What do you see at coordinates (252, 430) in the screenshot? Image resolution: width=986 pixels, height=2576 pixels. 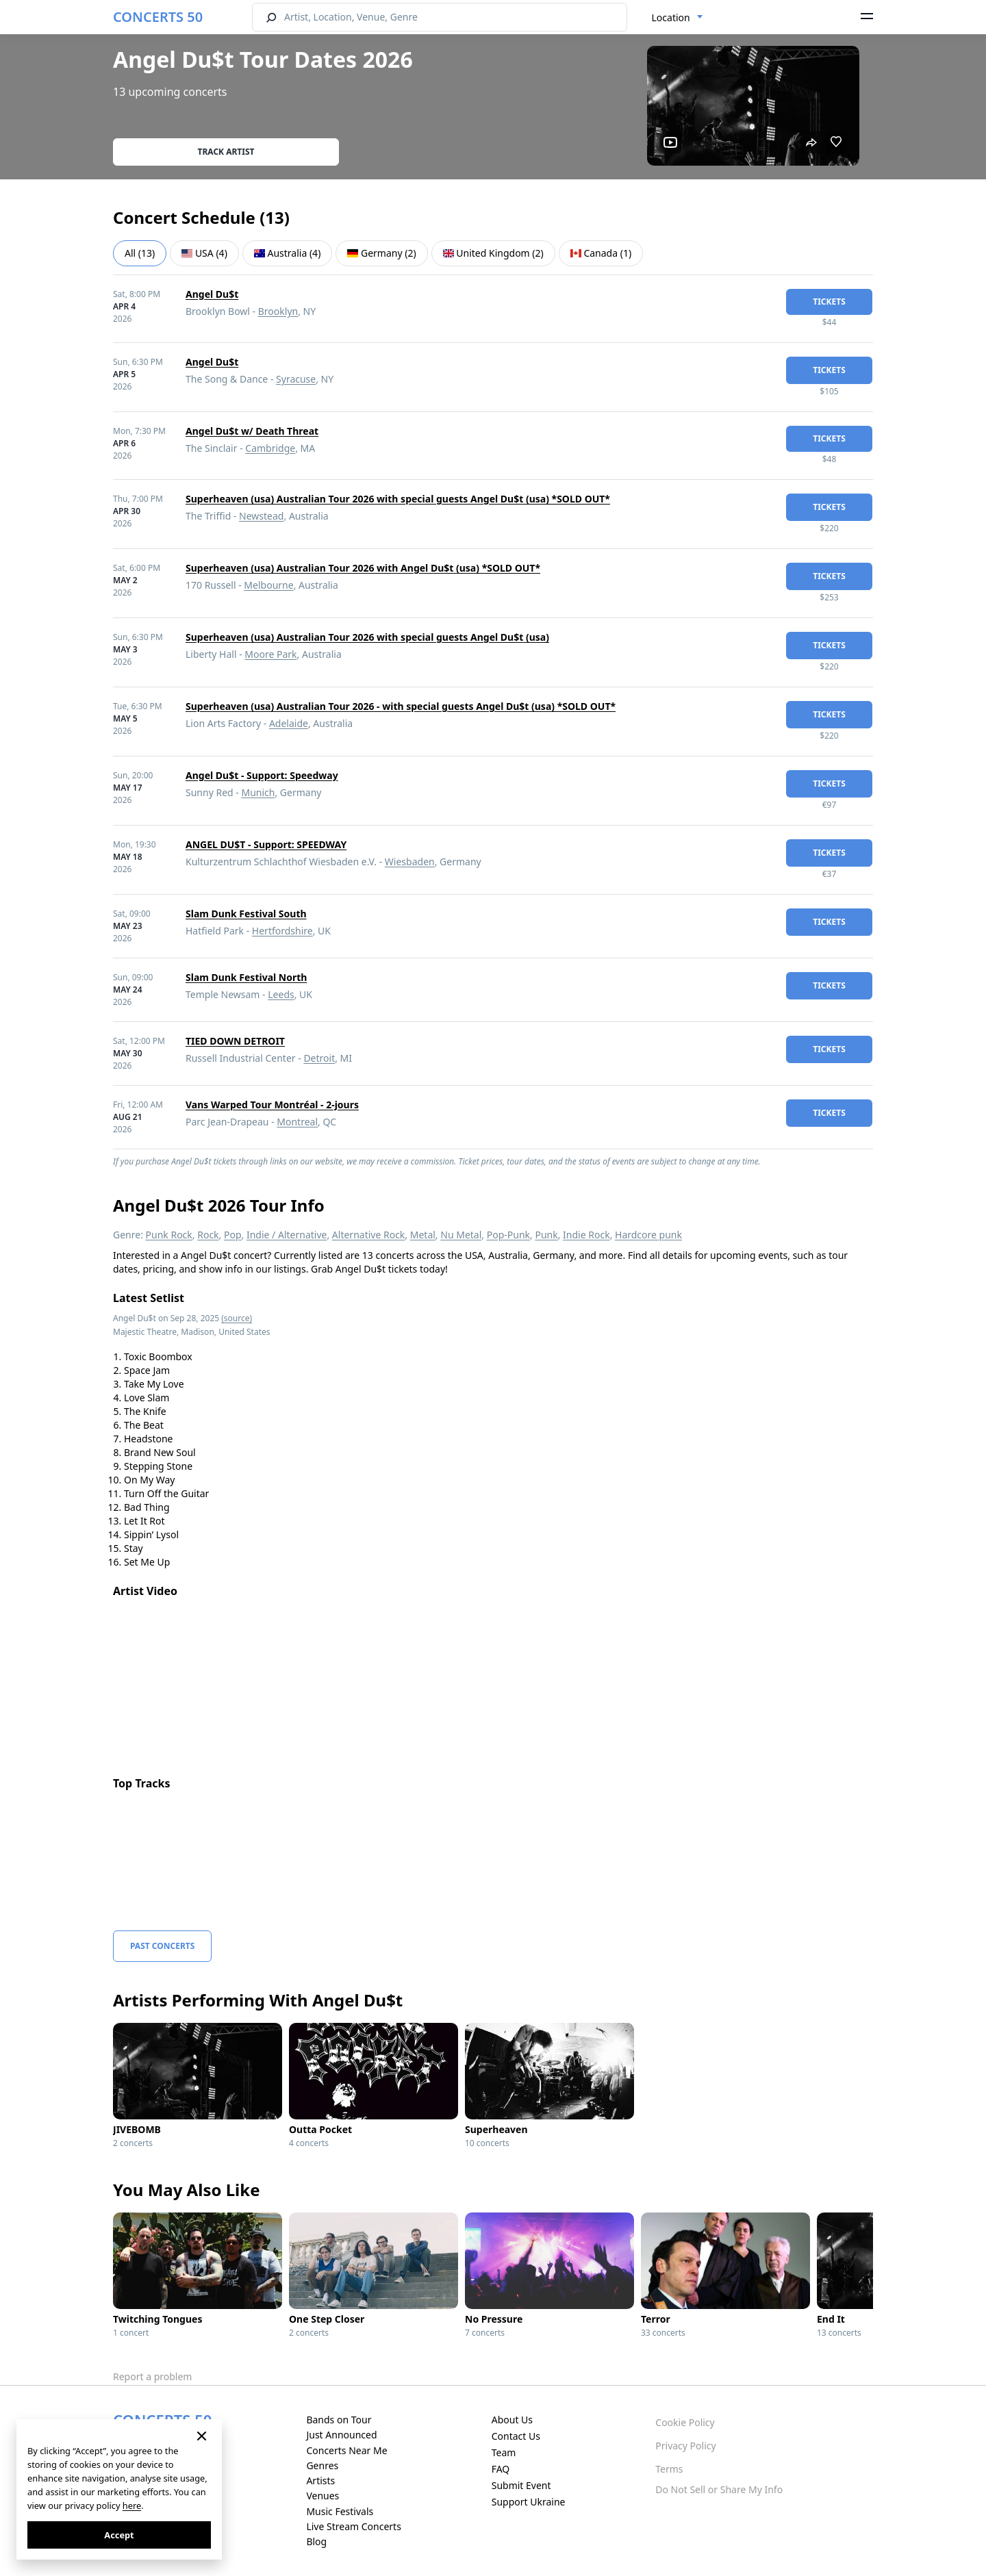 I see `Angel Du$t w/ Death Threat` at bounding box center [252, 430].